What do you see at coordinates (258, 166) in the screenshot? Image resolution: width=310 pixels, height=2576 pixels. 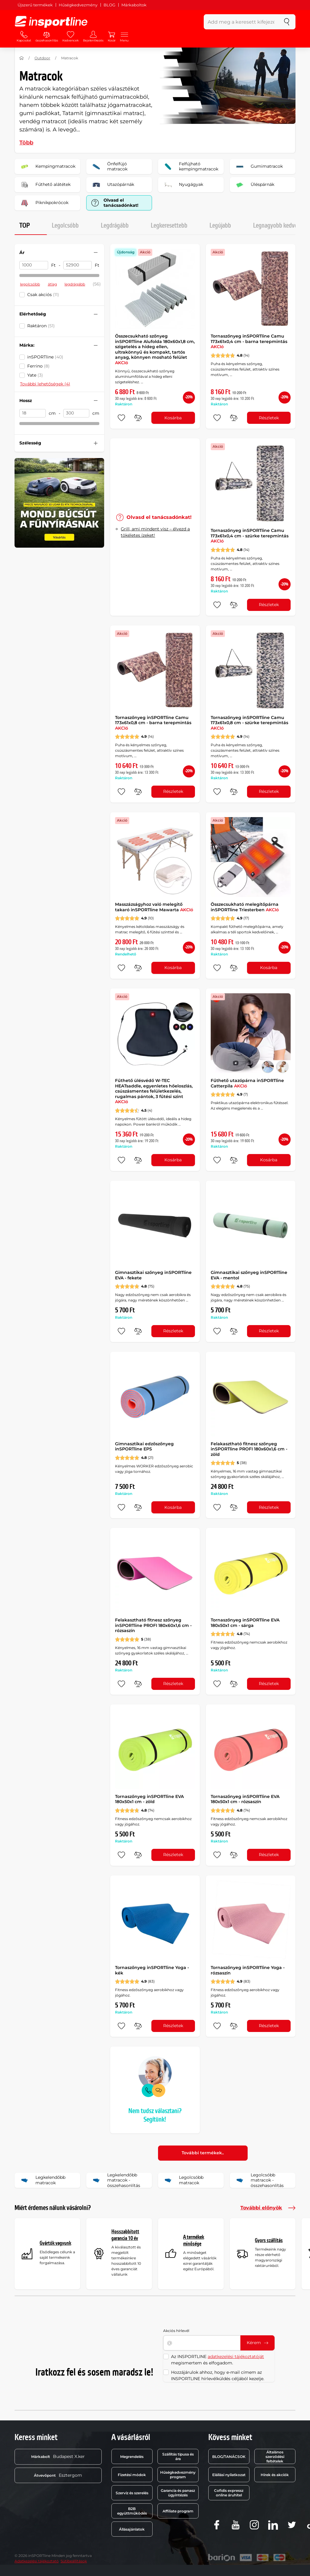 I see `Gumimatracok` at bounding box center [258, 166].